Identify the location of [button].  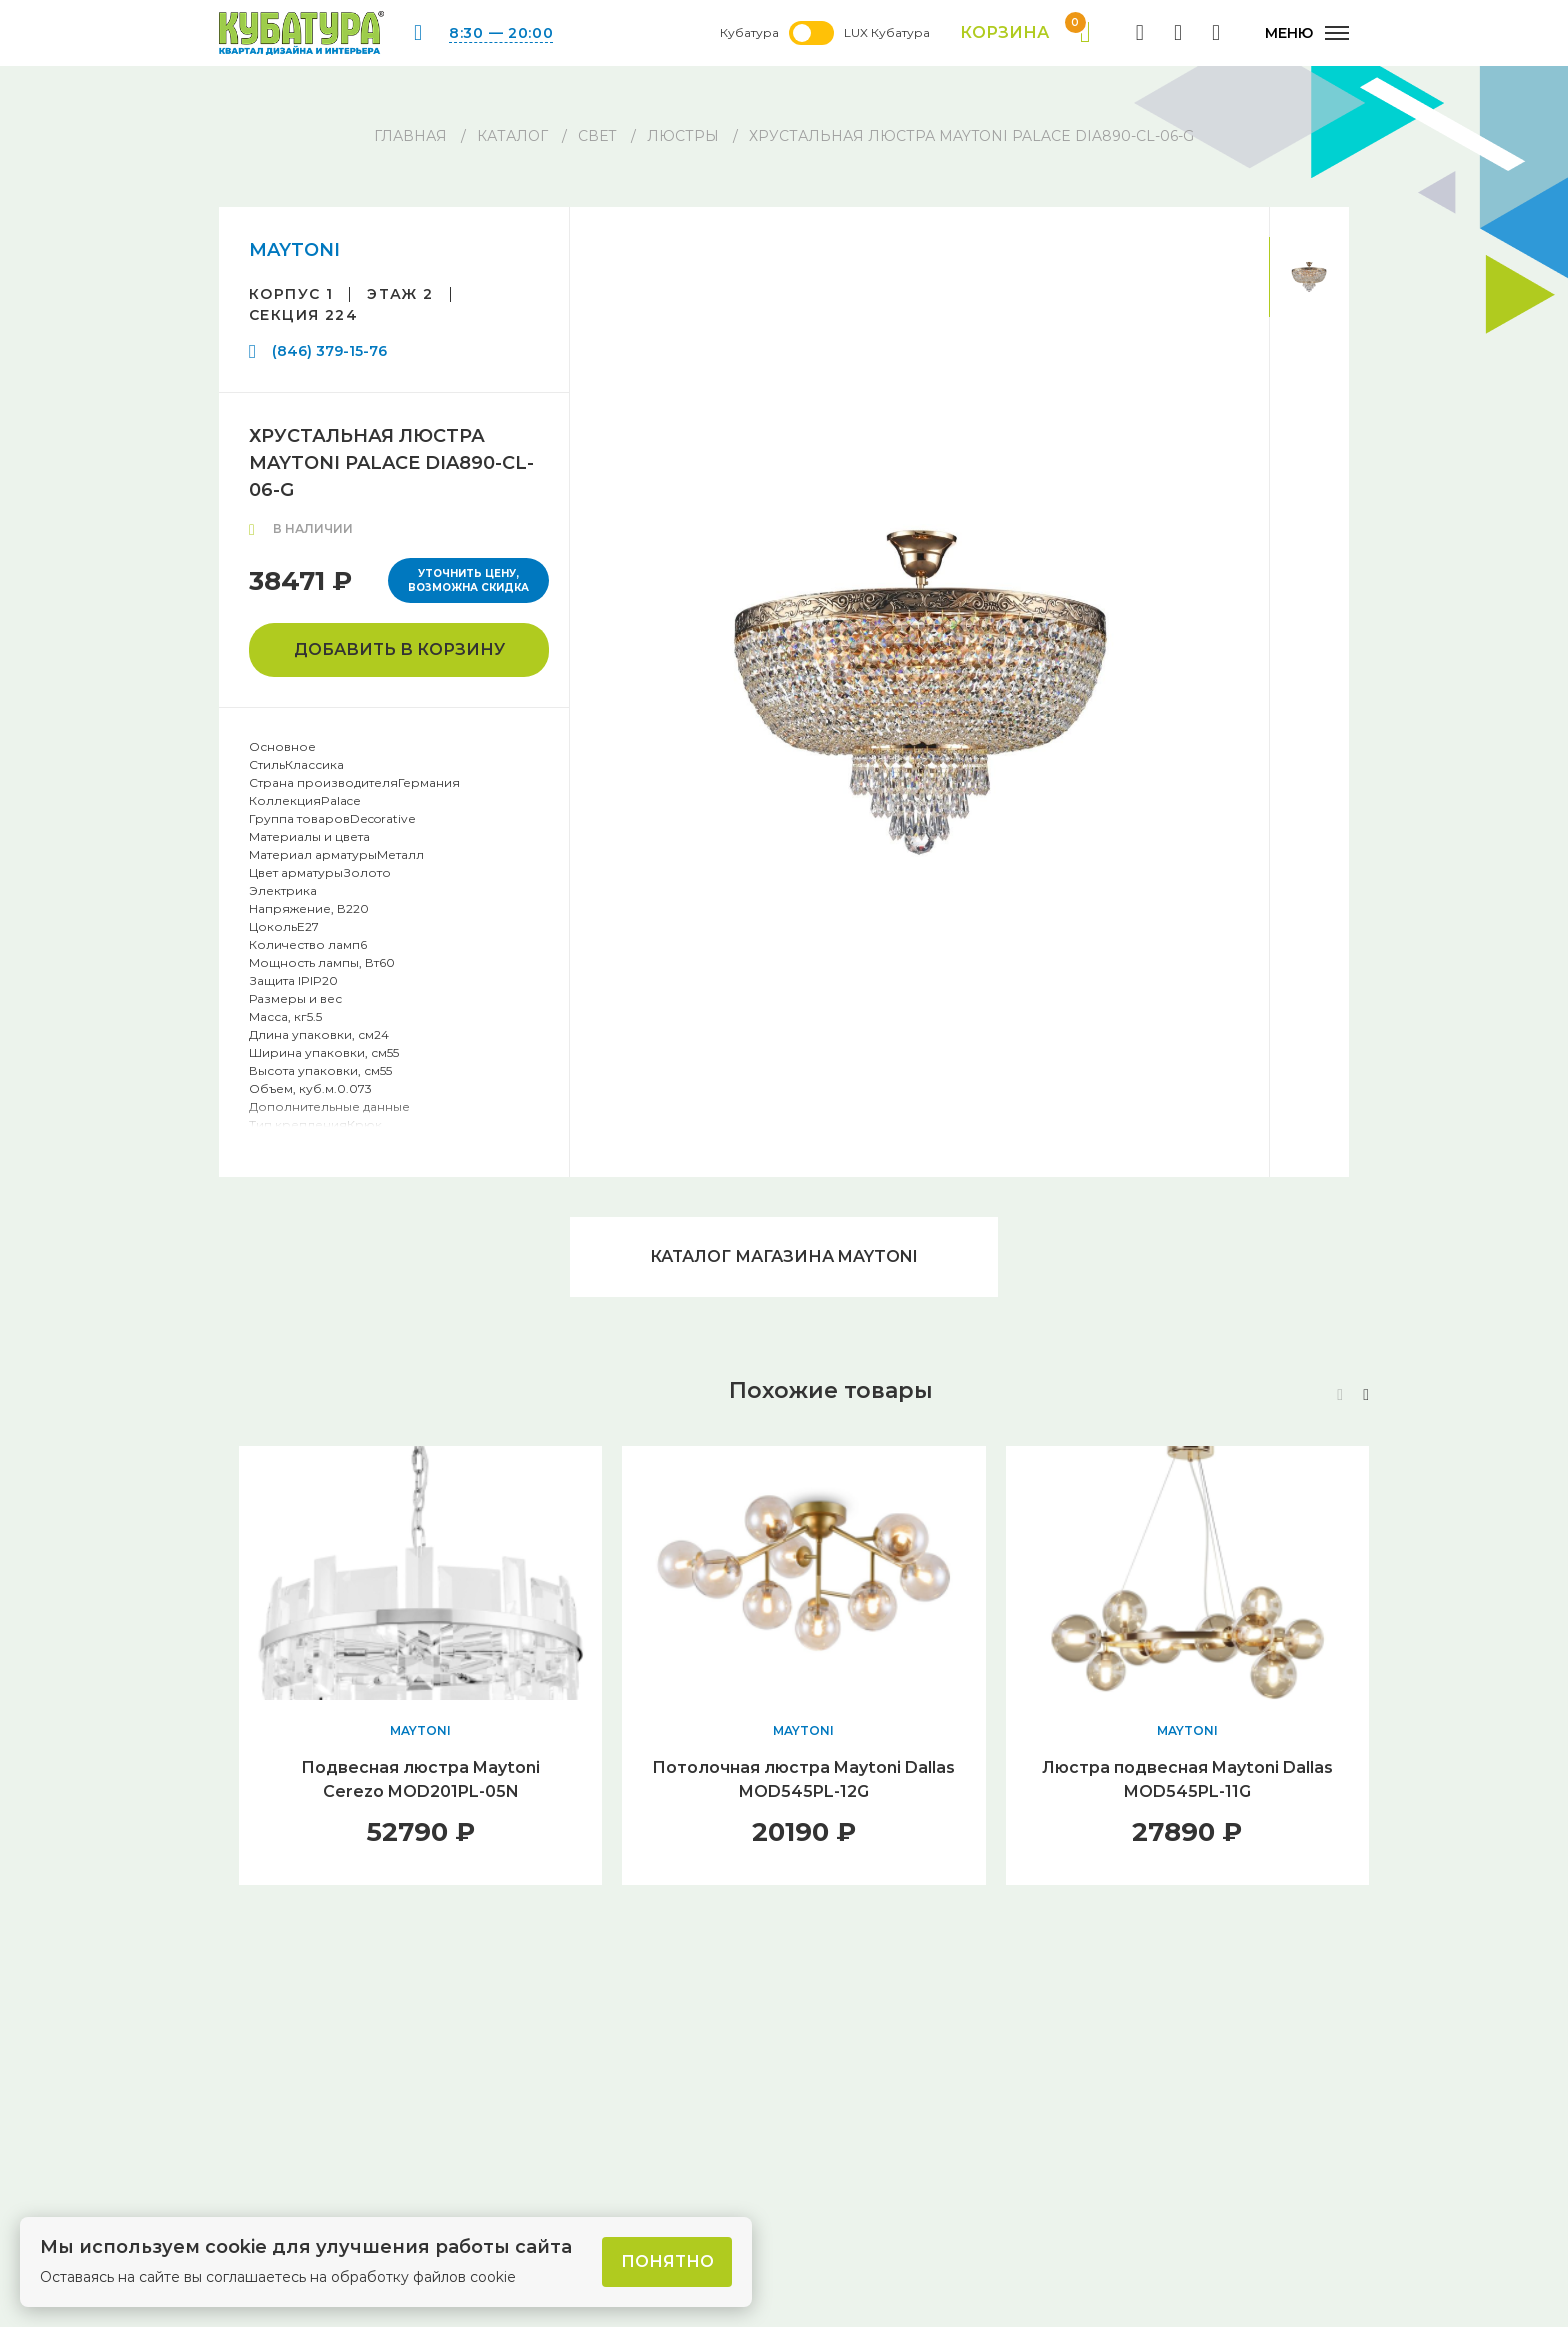
(1366, 1395).